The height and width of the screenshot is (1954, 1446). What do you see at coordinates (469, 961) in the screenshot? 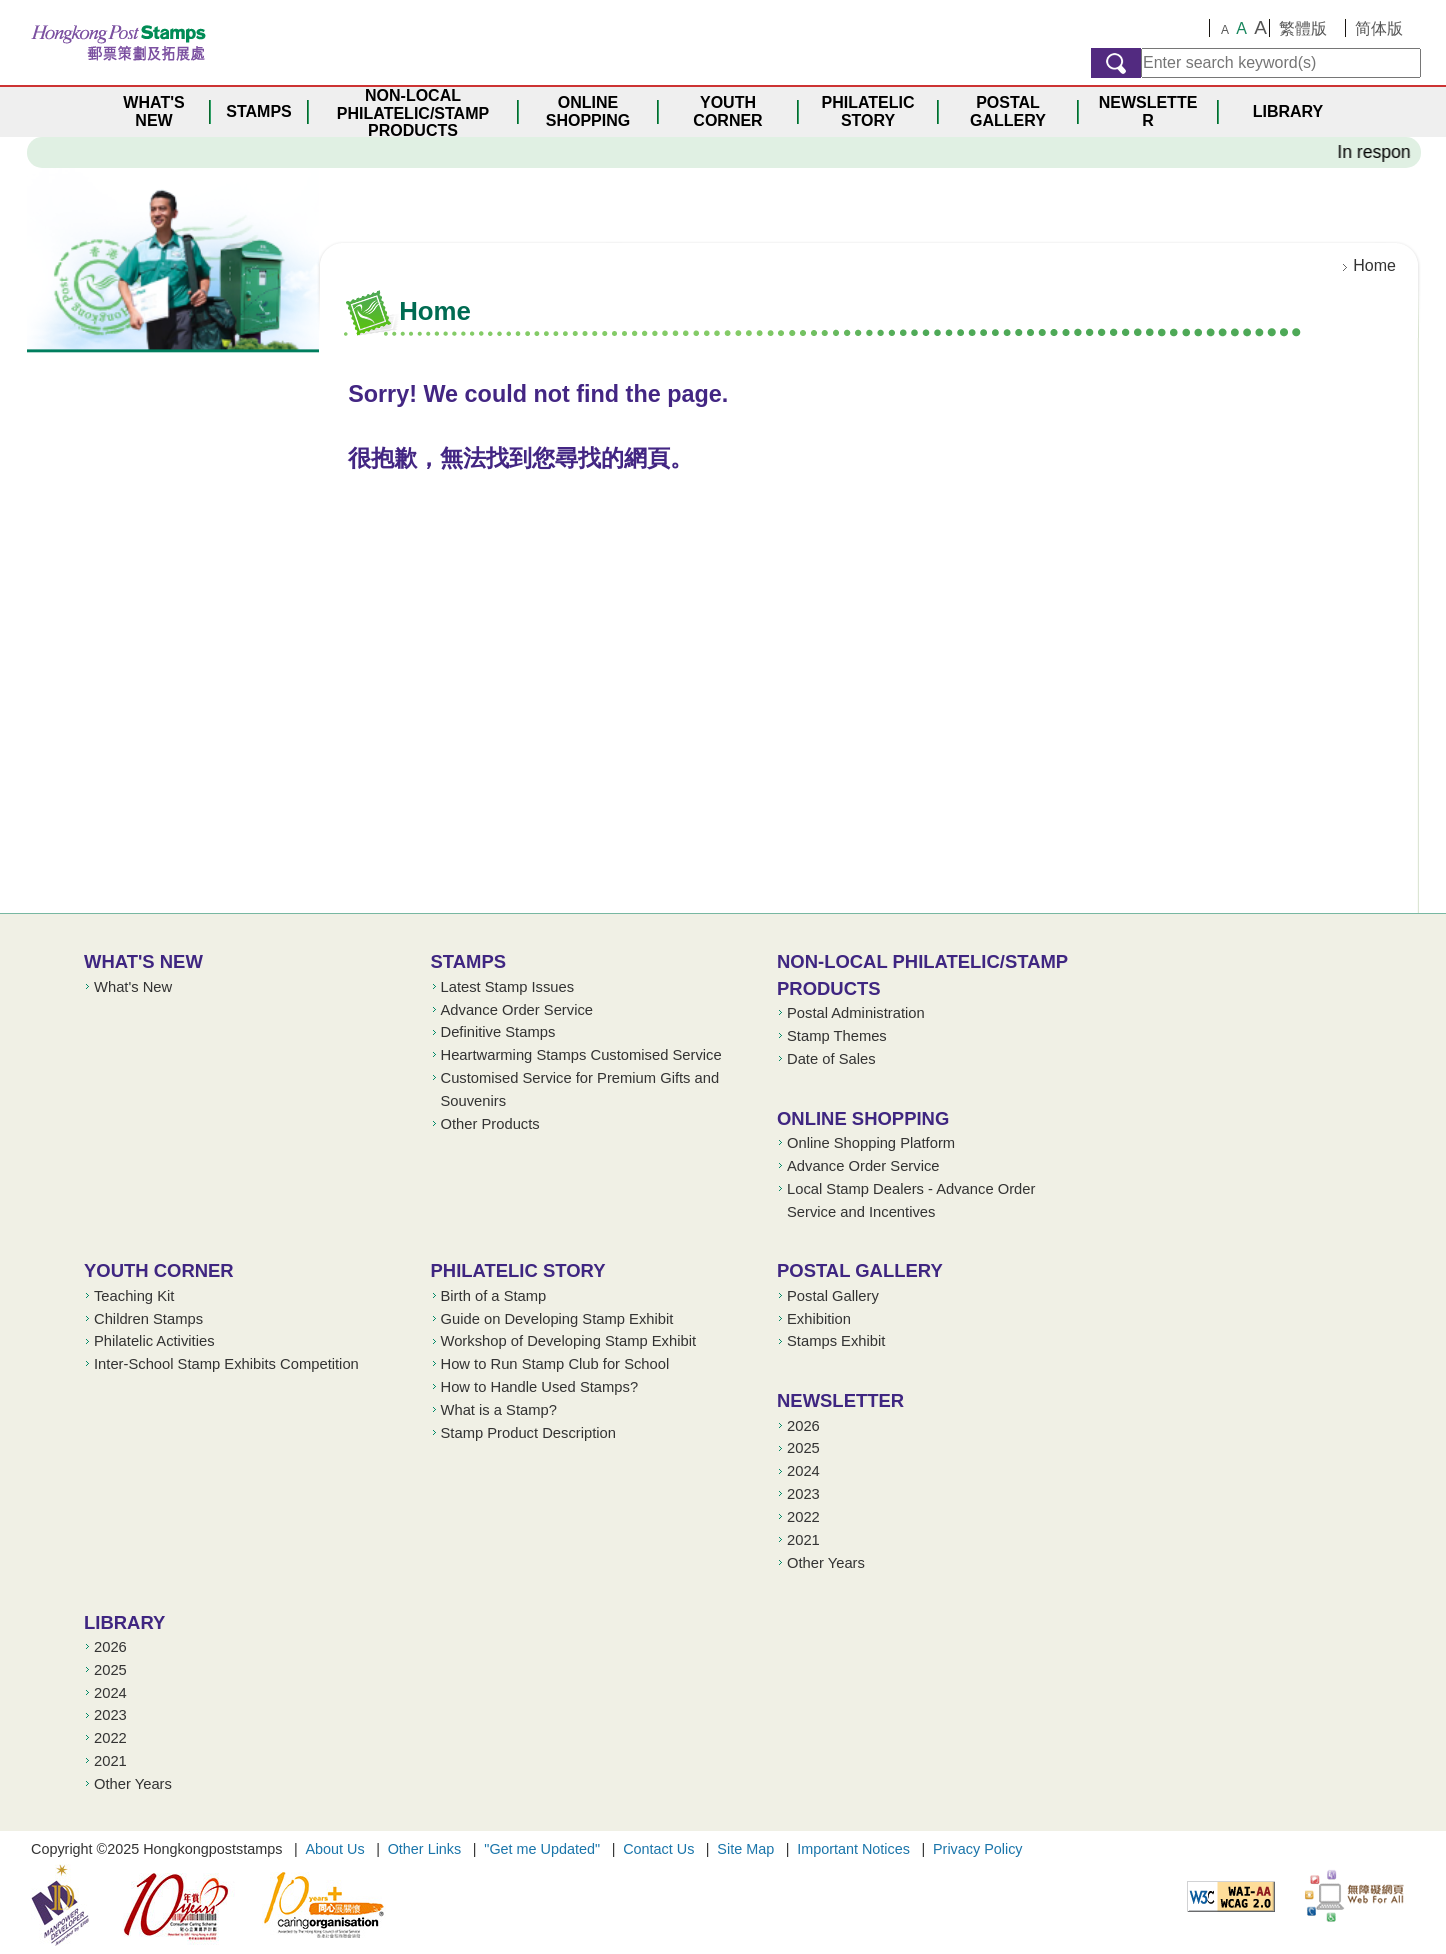
I see `Stamps` at bounding box center [469, 961].